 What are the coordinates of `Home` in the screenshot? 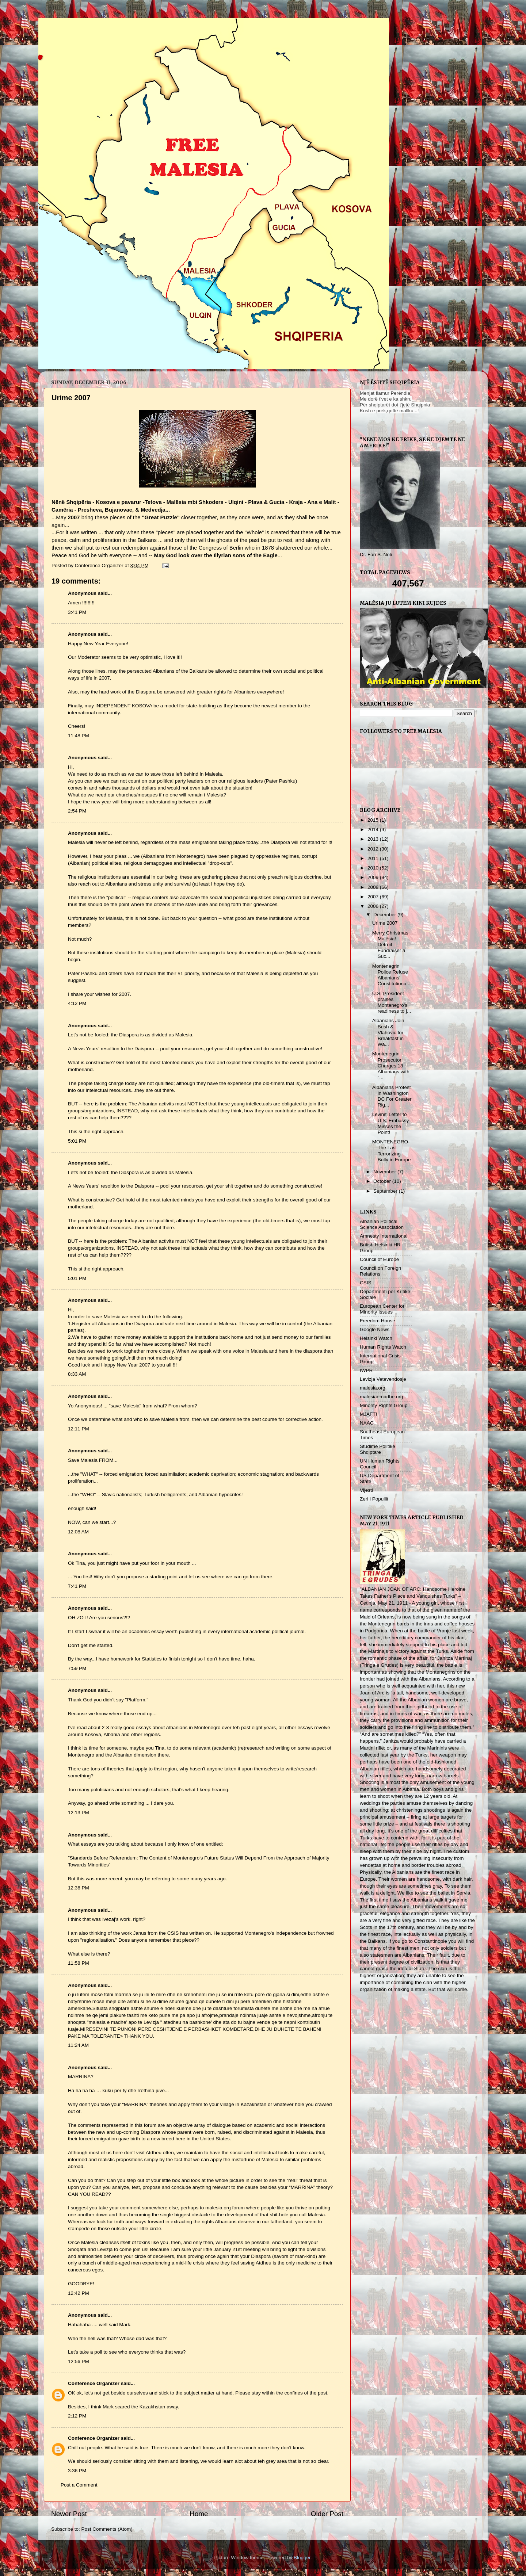 It's located at (199, 2514).